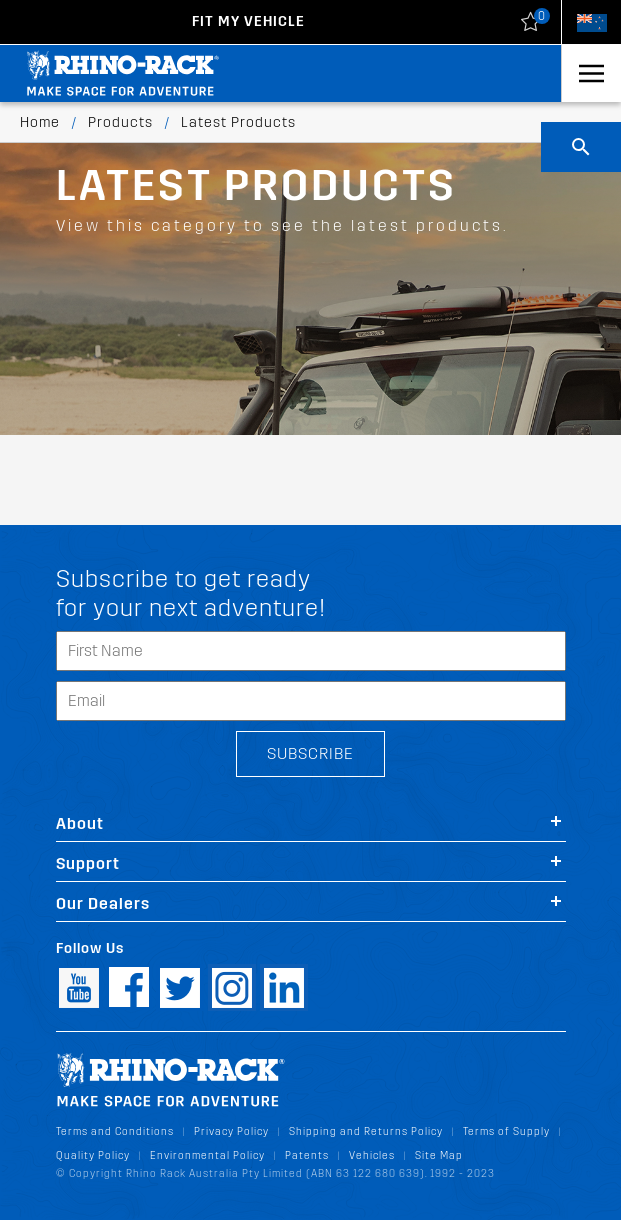 This screenshot has height=1220, width=621. What do you see at coordinates (115, 1131) in the screenshot?
I see `Terms and Conditions` at bounding box center [115, 1131].